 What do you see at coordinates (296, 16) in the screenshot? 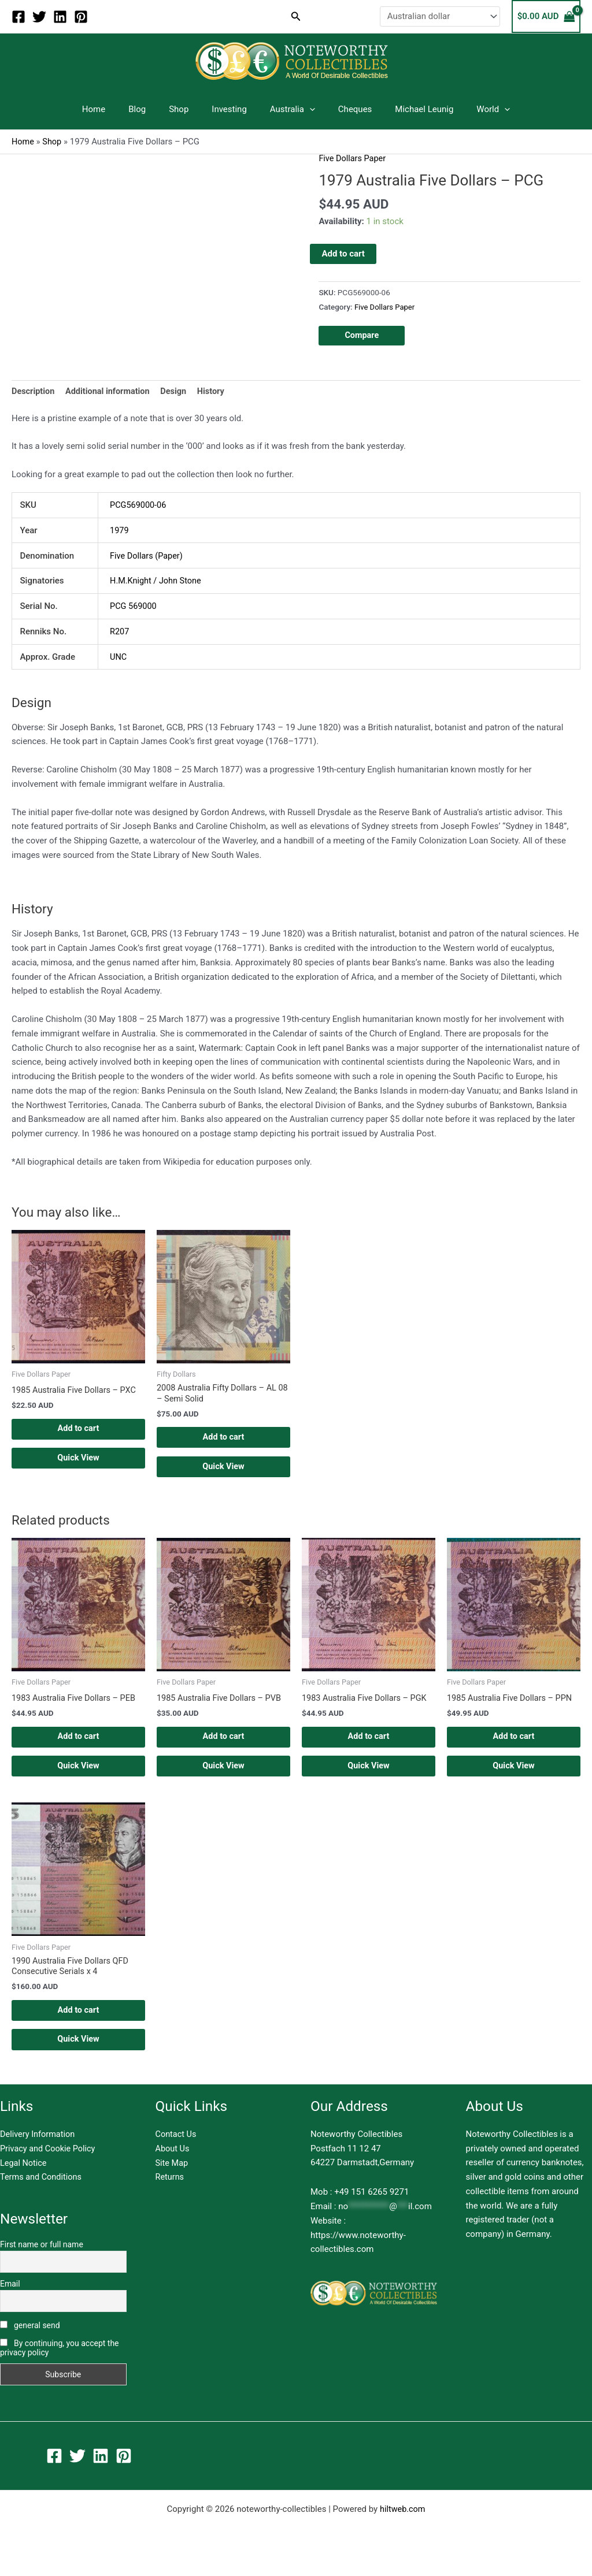
I see `[button]` at bounding box center [296, 16].